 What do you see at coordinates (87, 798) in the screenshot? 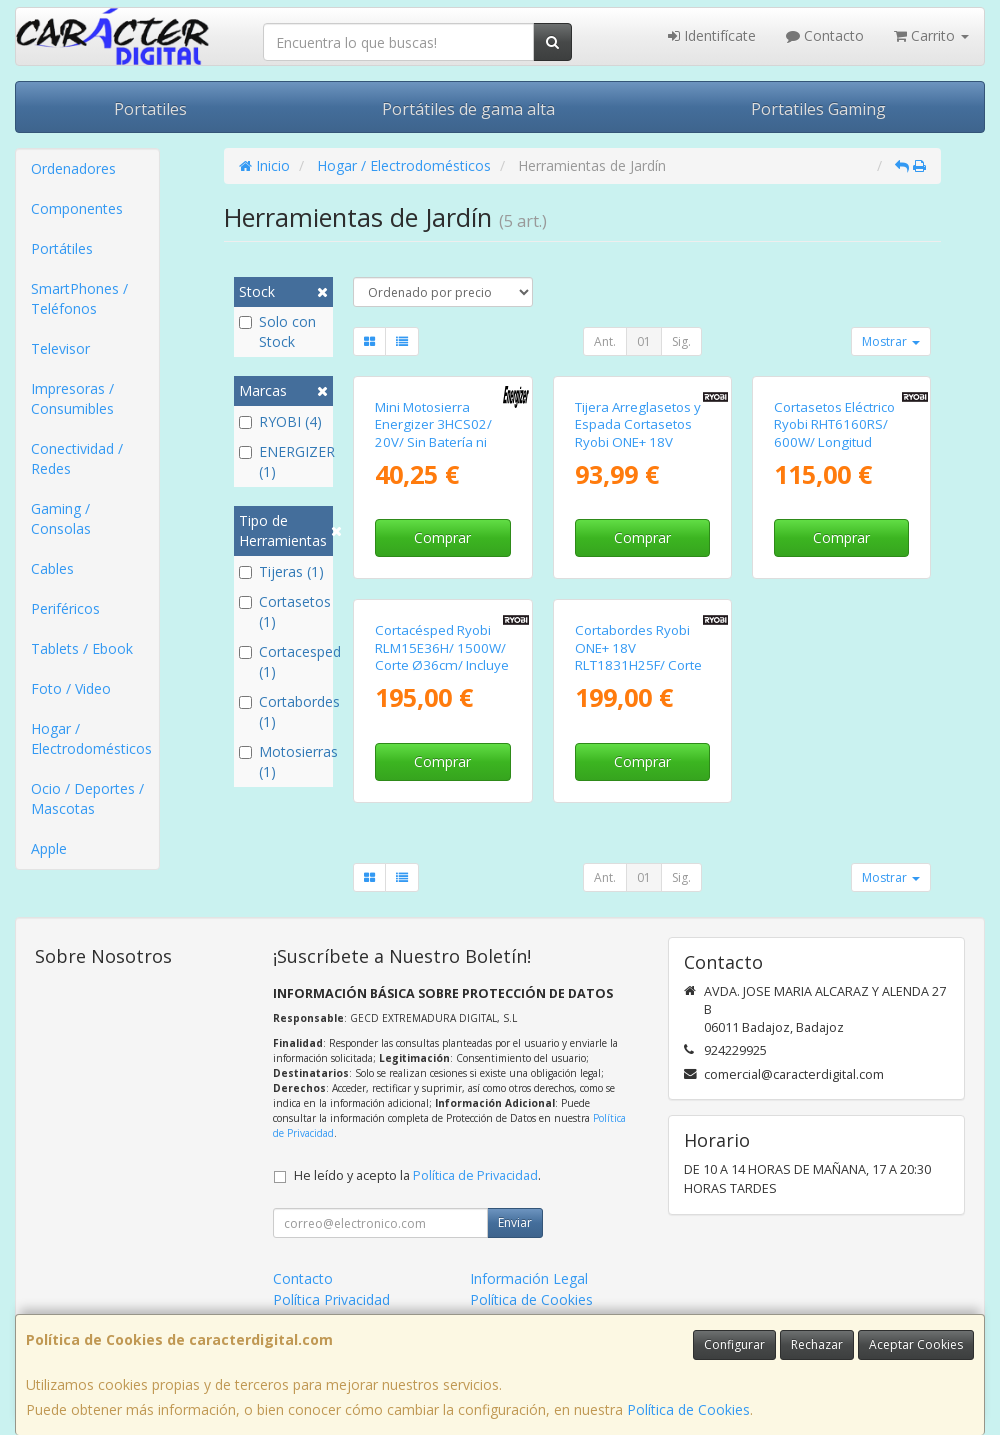
I see `Ocio / Deportes / Mascotas` at bounding box center [87, 798].